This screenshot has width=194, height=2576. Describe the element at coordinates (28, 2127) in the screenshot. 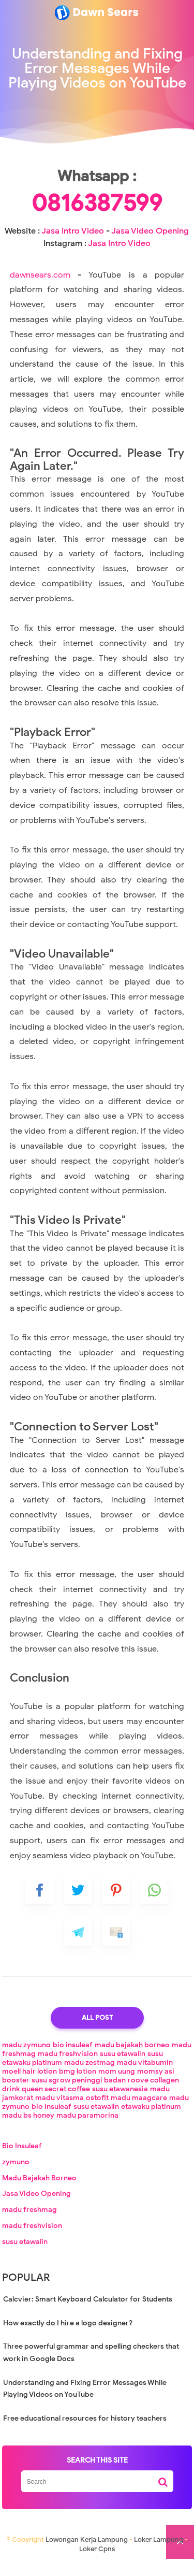

I see `madu bs honey` at that location.